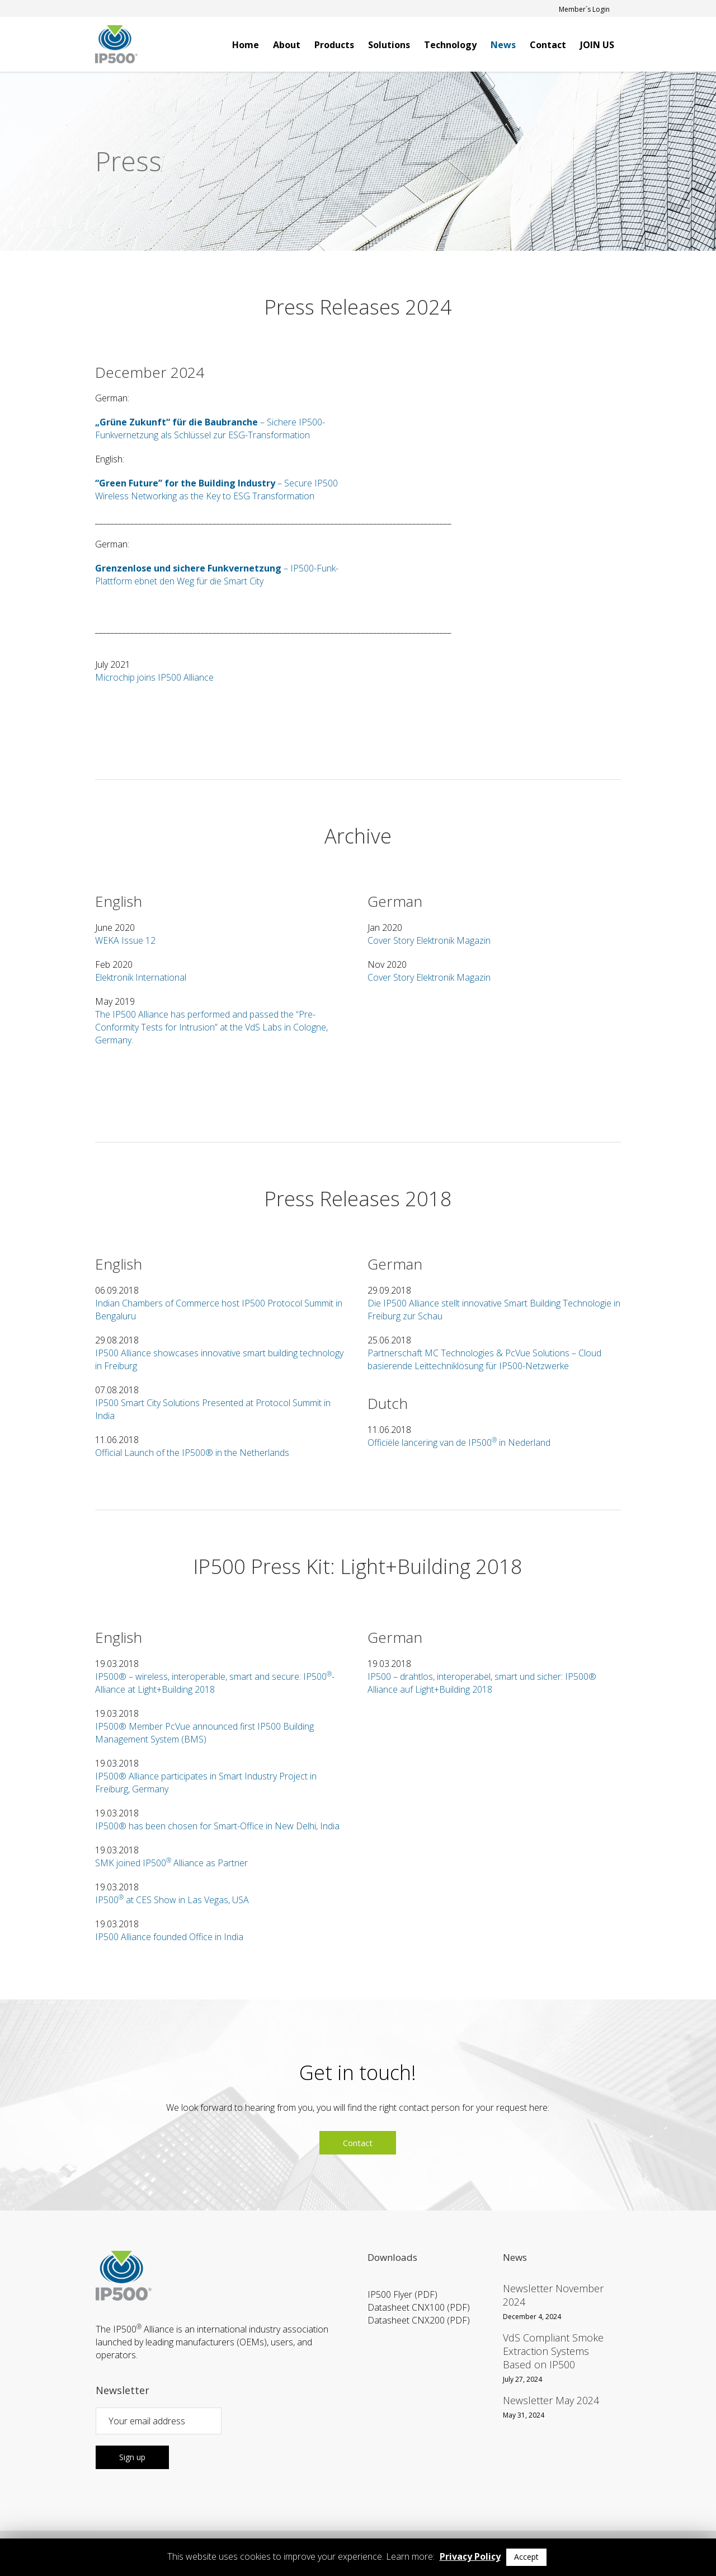 The width and height of the screenshot is (716, 2576). Describe the element at coordinates (419, 2307) in the screenshot. I see `Datasheet CNX100 (PDF)` at that location.